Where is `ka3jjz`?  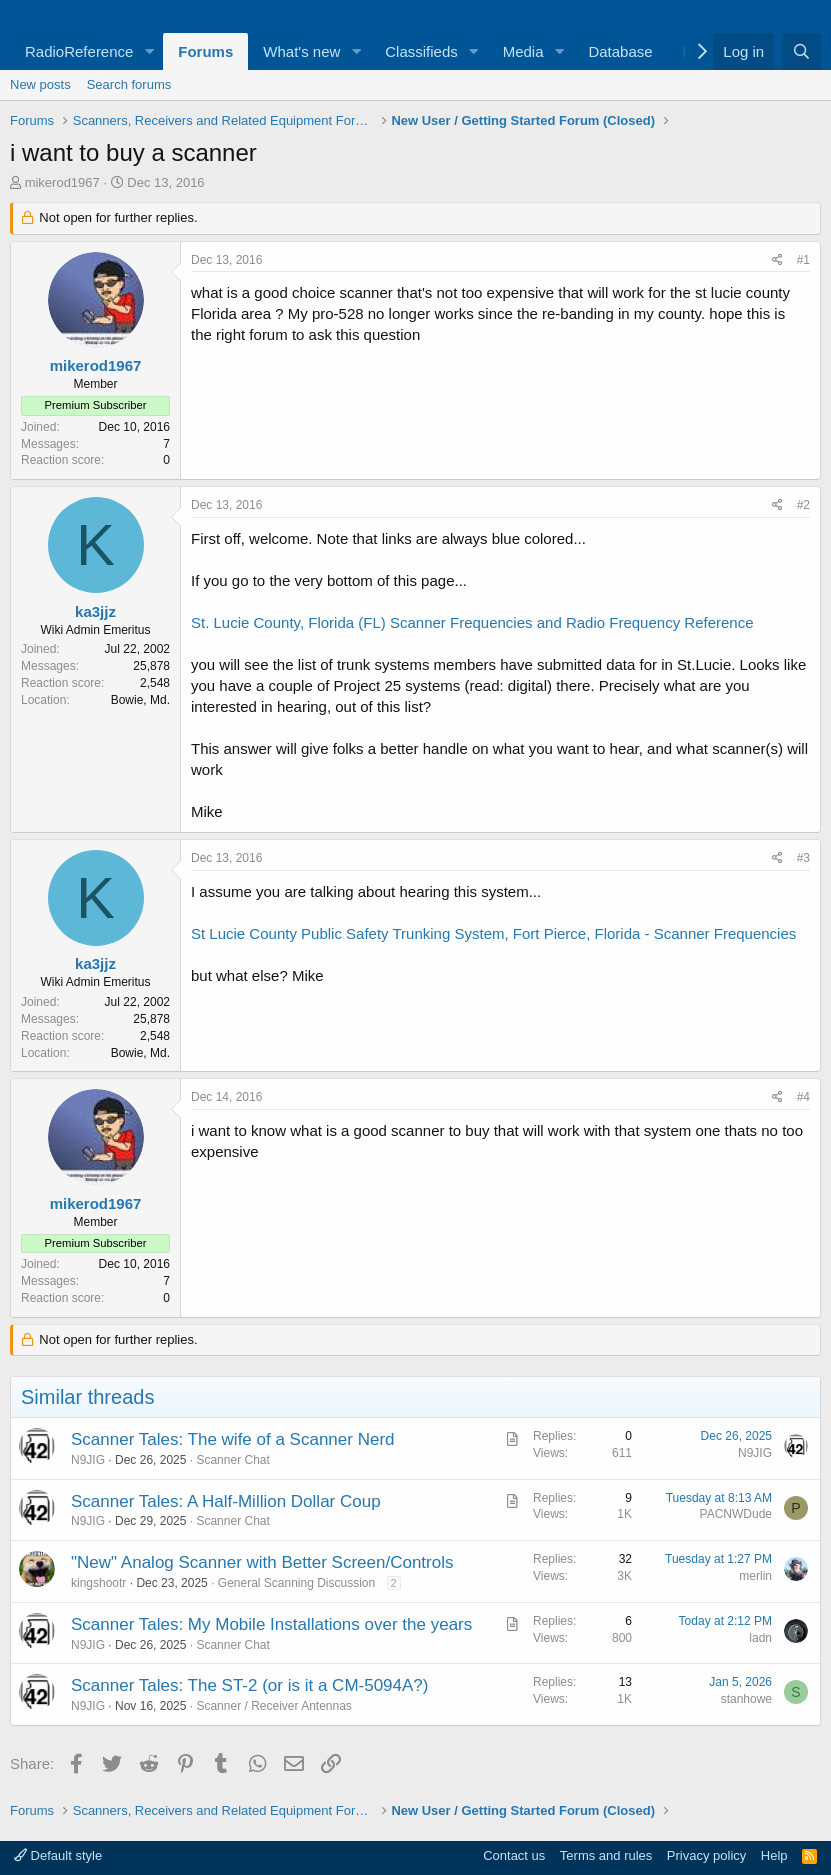
ka3jjz is located at coordinates (95, 611).